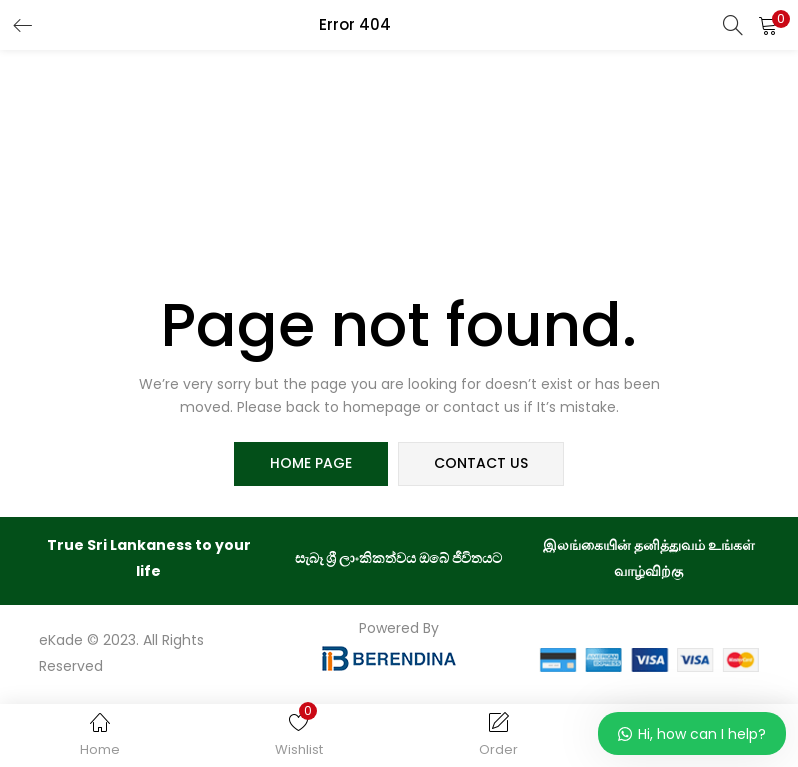  What do you see at coordinates (481, 464) in the screenshot?
I see `contact us` at bounding box center [481, 464].